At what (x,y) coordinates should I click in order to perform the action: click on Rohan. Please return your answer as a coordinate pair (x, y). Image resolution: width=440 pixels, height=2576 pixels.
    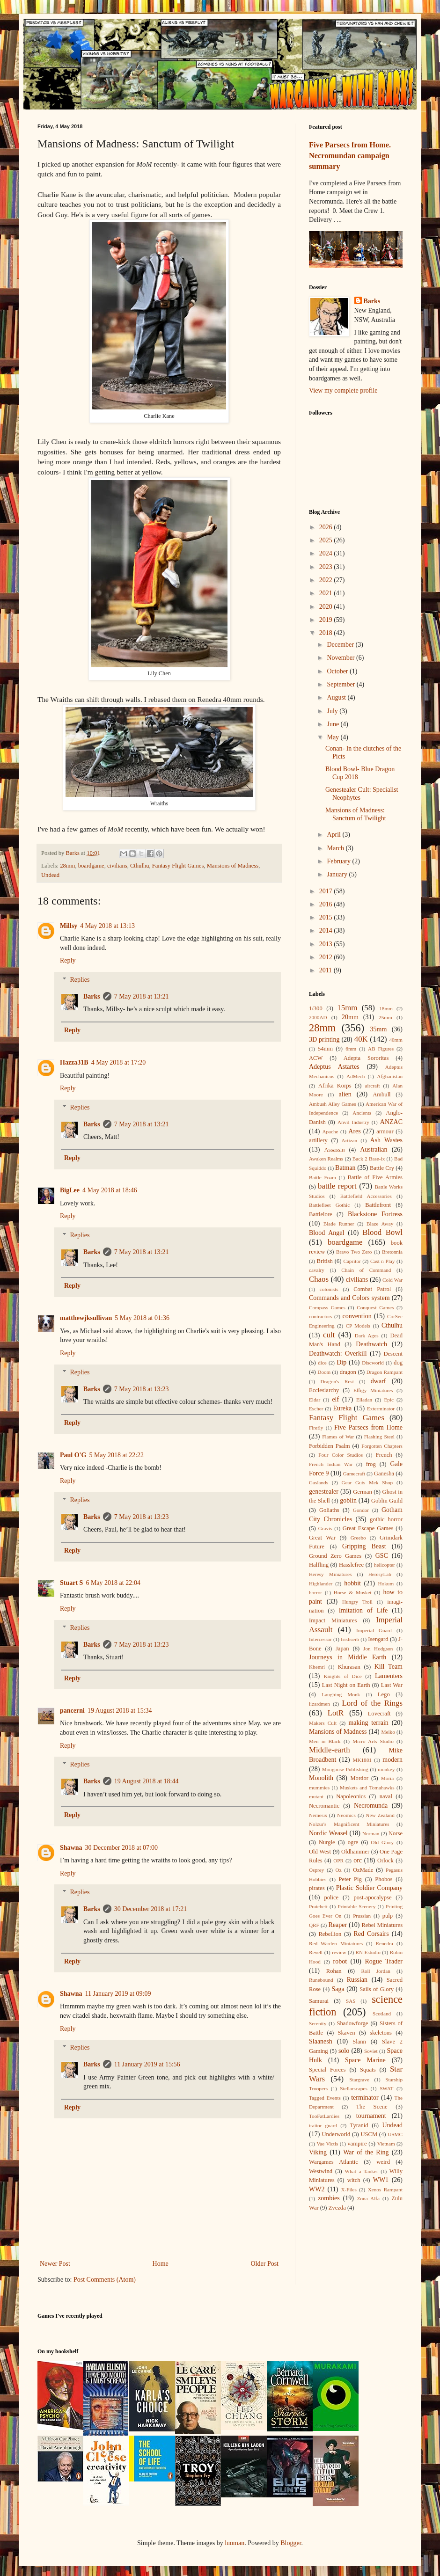
    Looking at the image, I should click on (334, 1971).